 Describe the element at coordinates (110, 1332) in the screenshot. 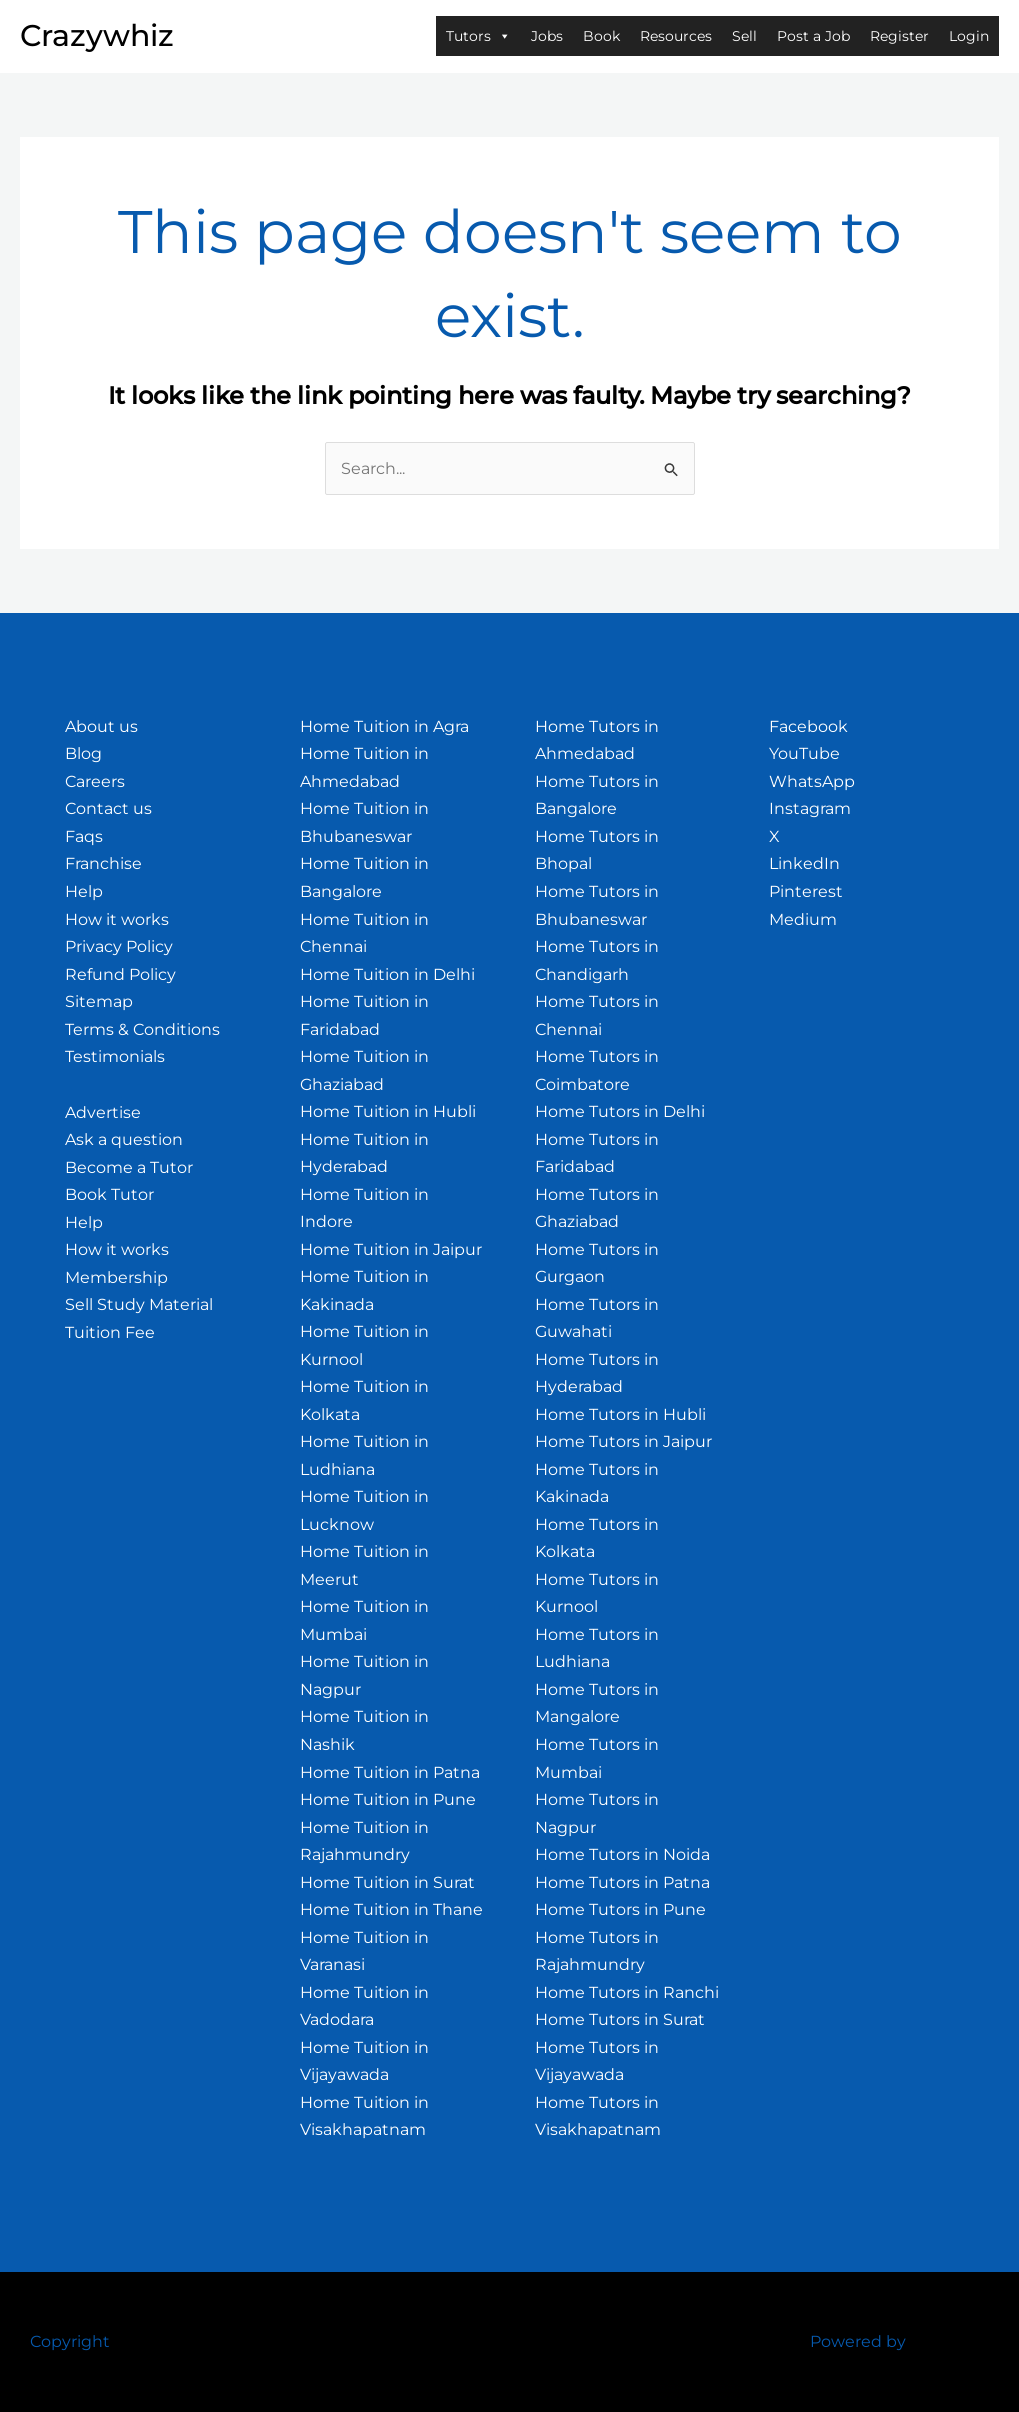

I see `Tuition Fee` at that location.